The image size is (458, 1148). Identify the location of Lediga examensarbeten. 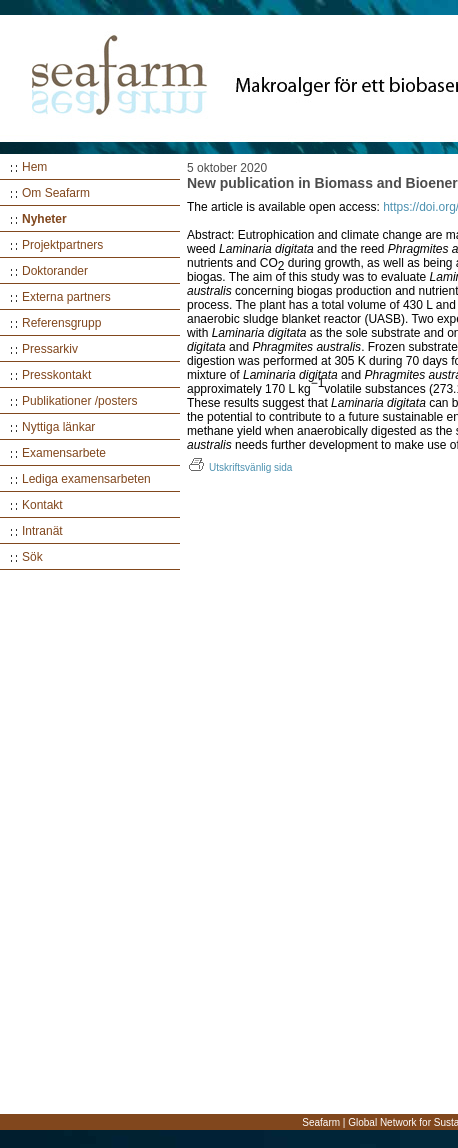
(86, 479).